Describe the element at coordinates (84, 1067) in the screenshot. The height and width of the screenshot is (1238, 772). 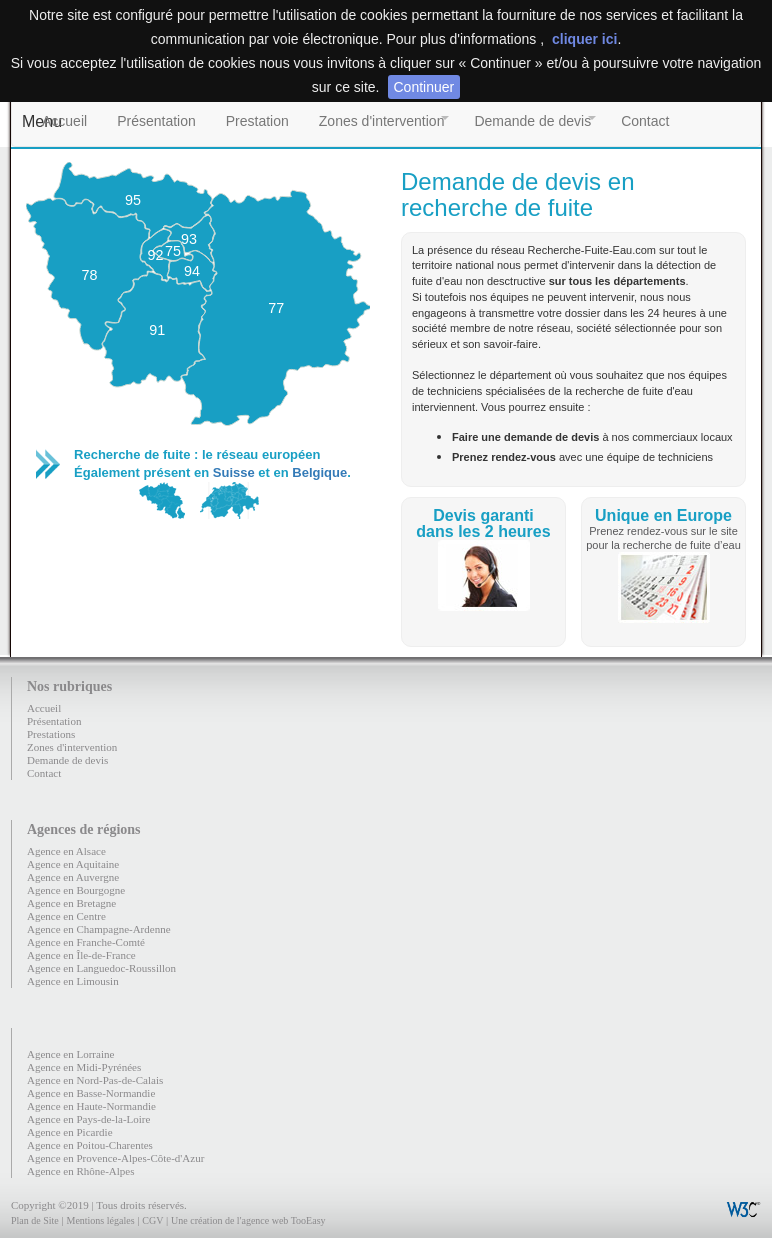
I see `Agence en Midi-Pyrénées` at that location.